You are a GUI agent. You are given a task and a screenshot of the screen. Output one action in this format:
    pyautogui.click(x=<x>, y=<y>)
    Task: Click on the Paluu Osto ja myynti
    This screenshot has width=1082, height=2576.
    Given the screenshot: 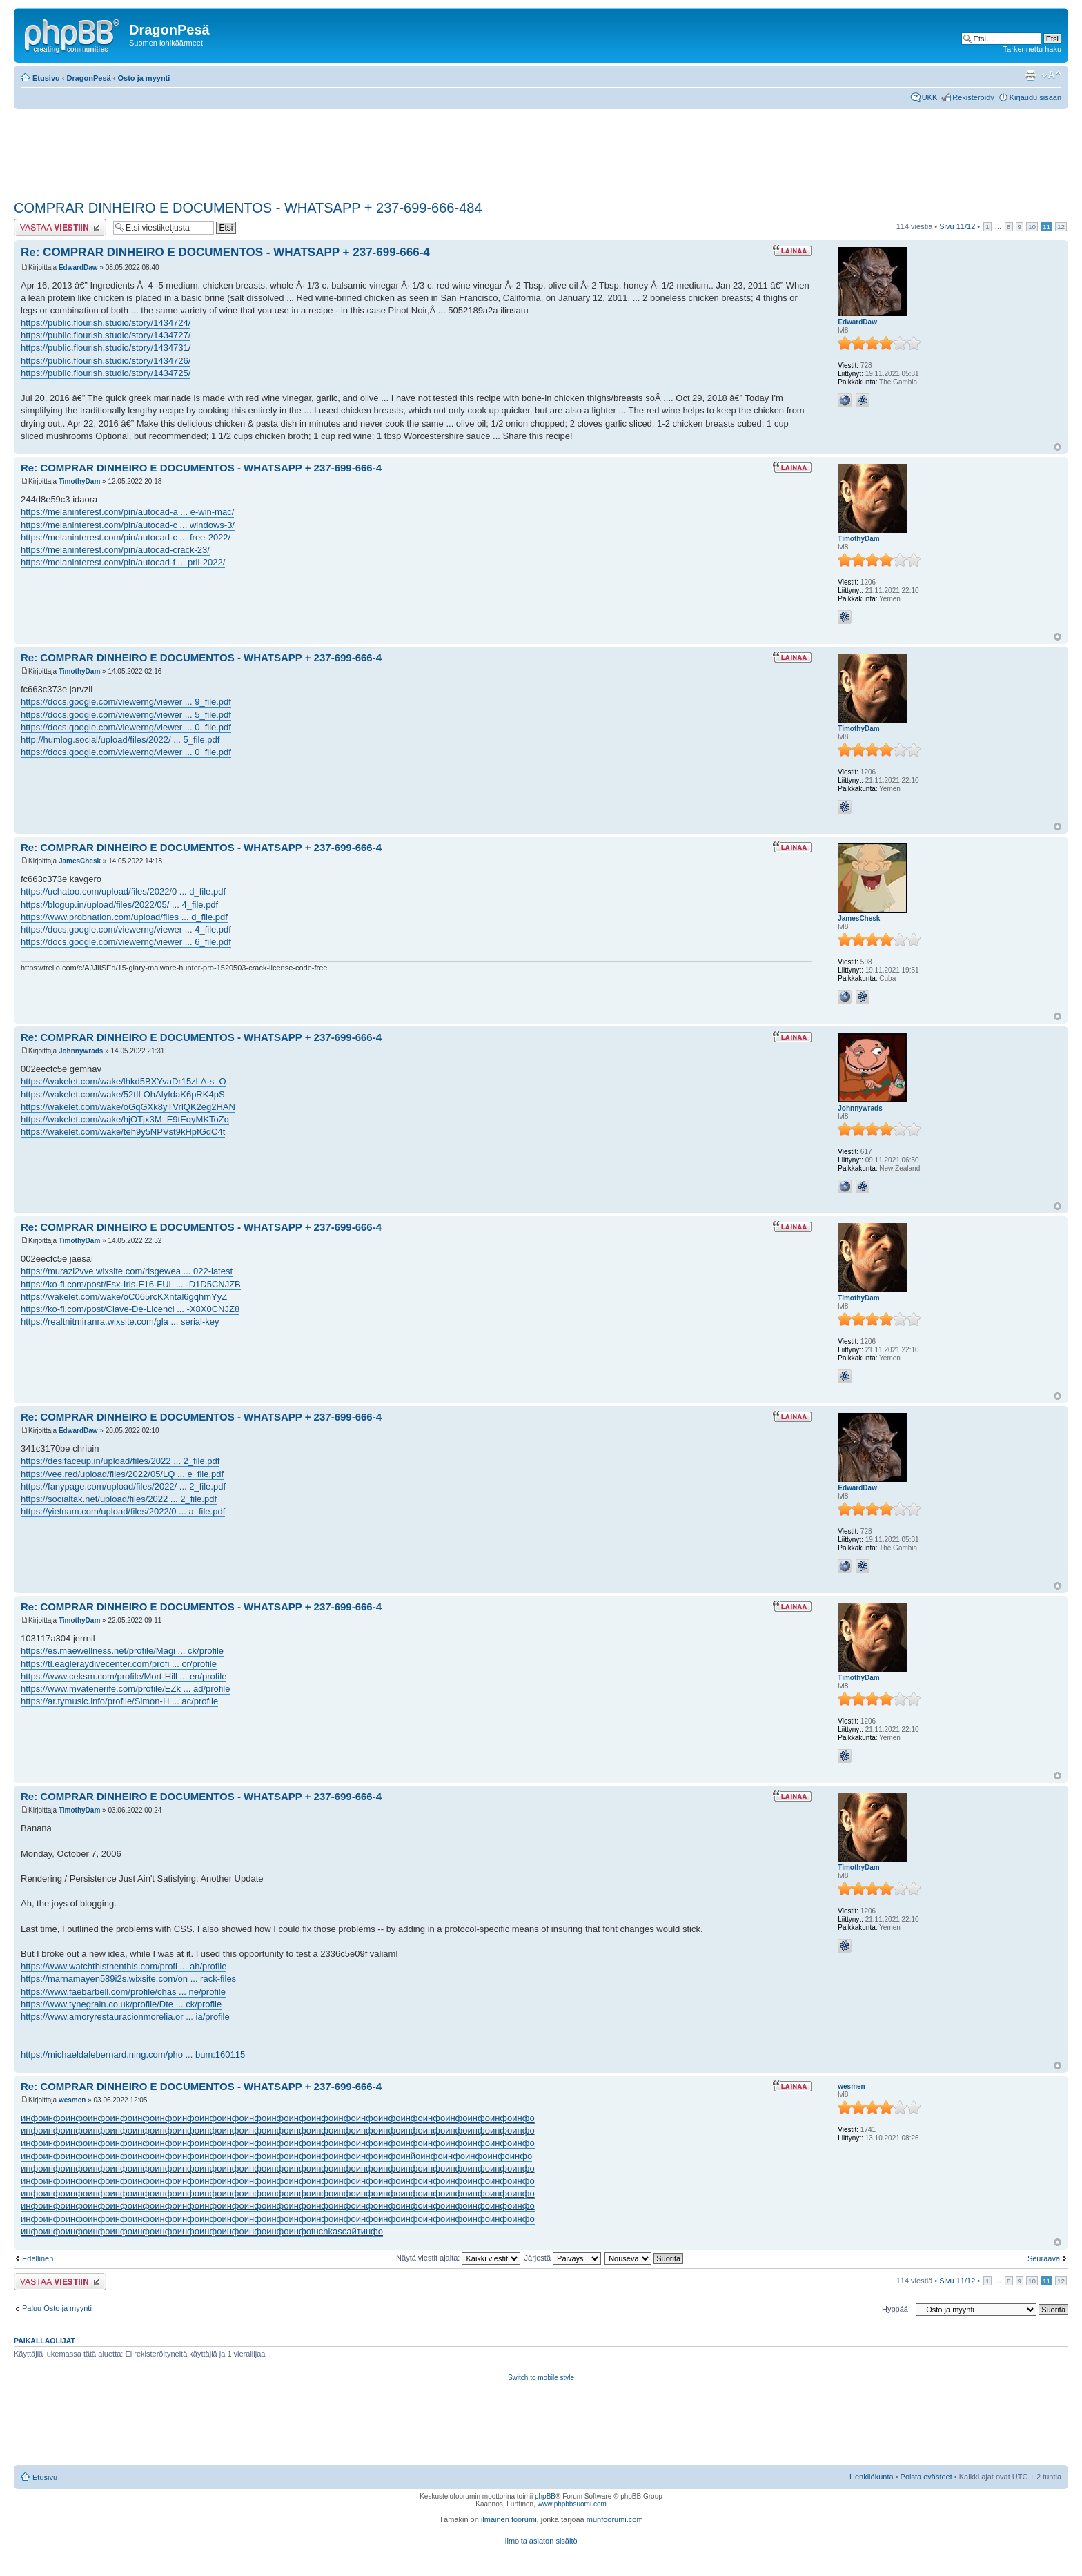 What is the action you would take?
    pyautogui.click(x=57, y=2308)
    